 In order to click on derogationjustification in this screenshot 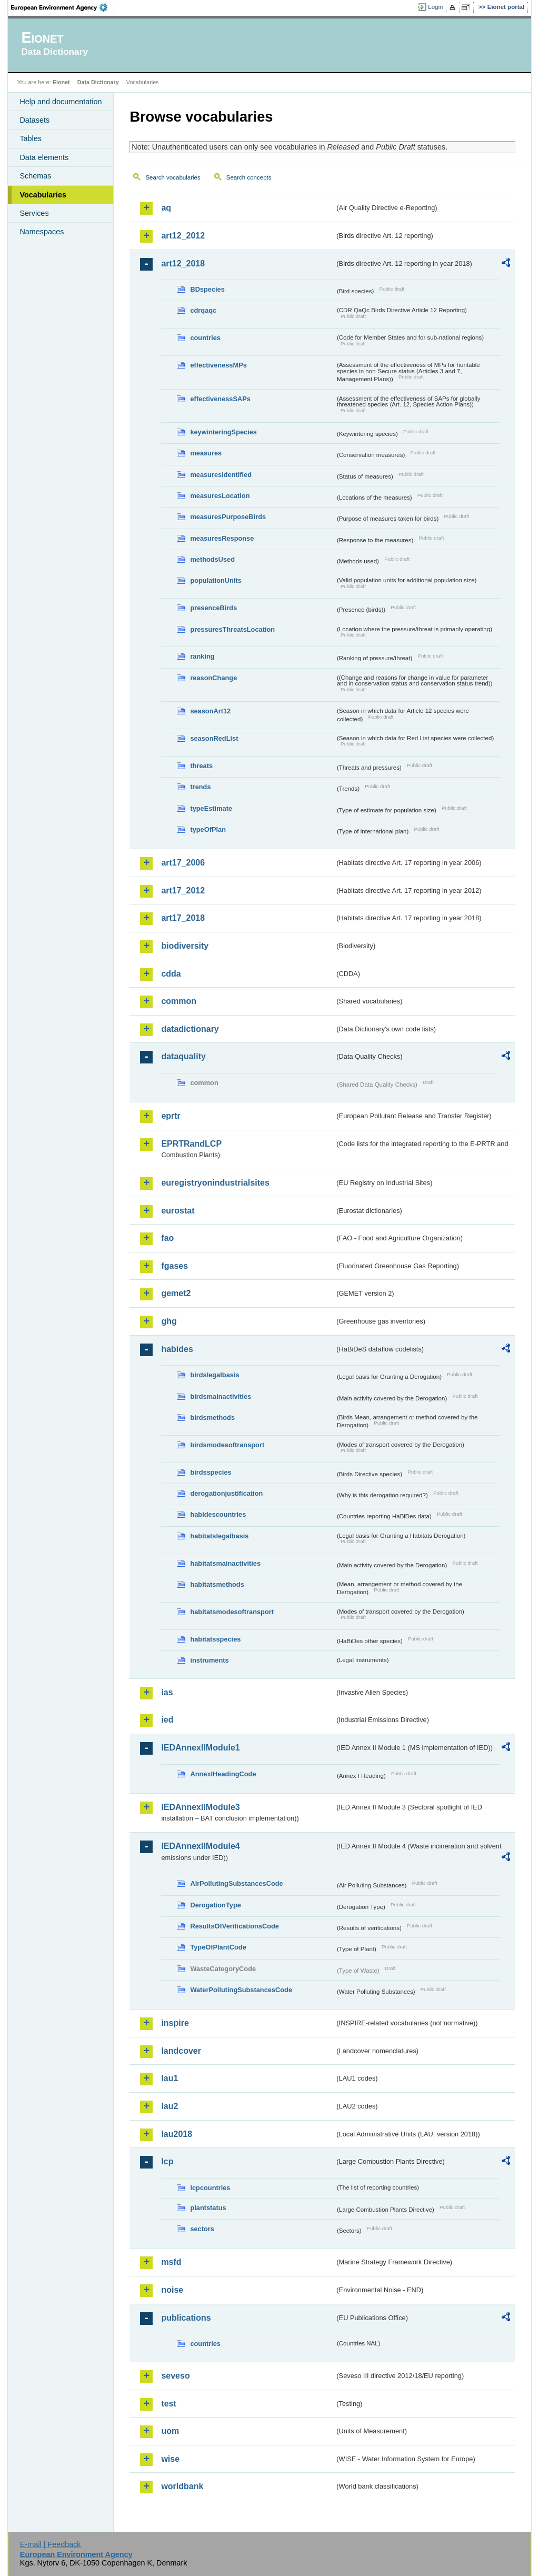, I will do `click(226, 1493)`.